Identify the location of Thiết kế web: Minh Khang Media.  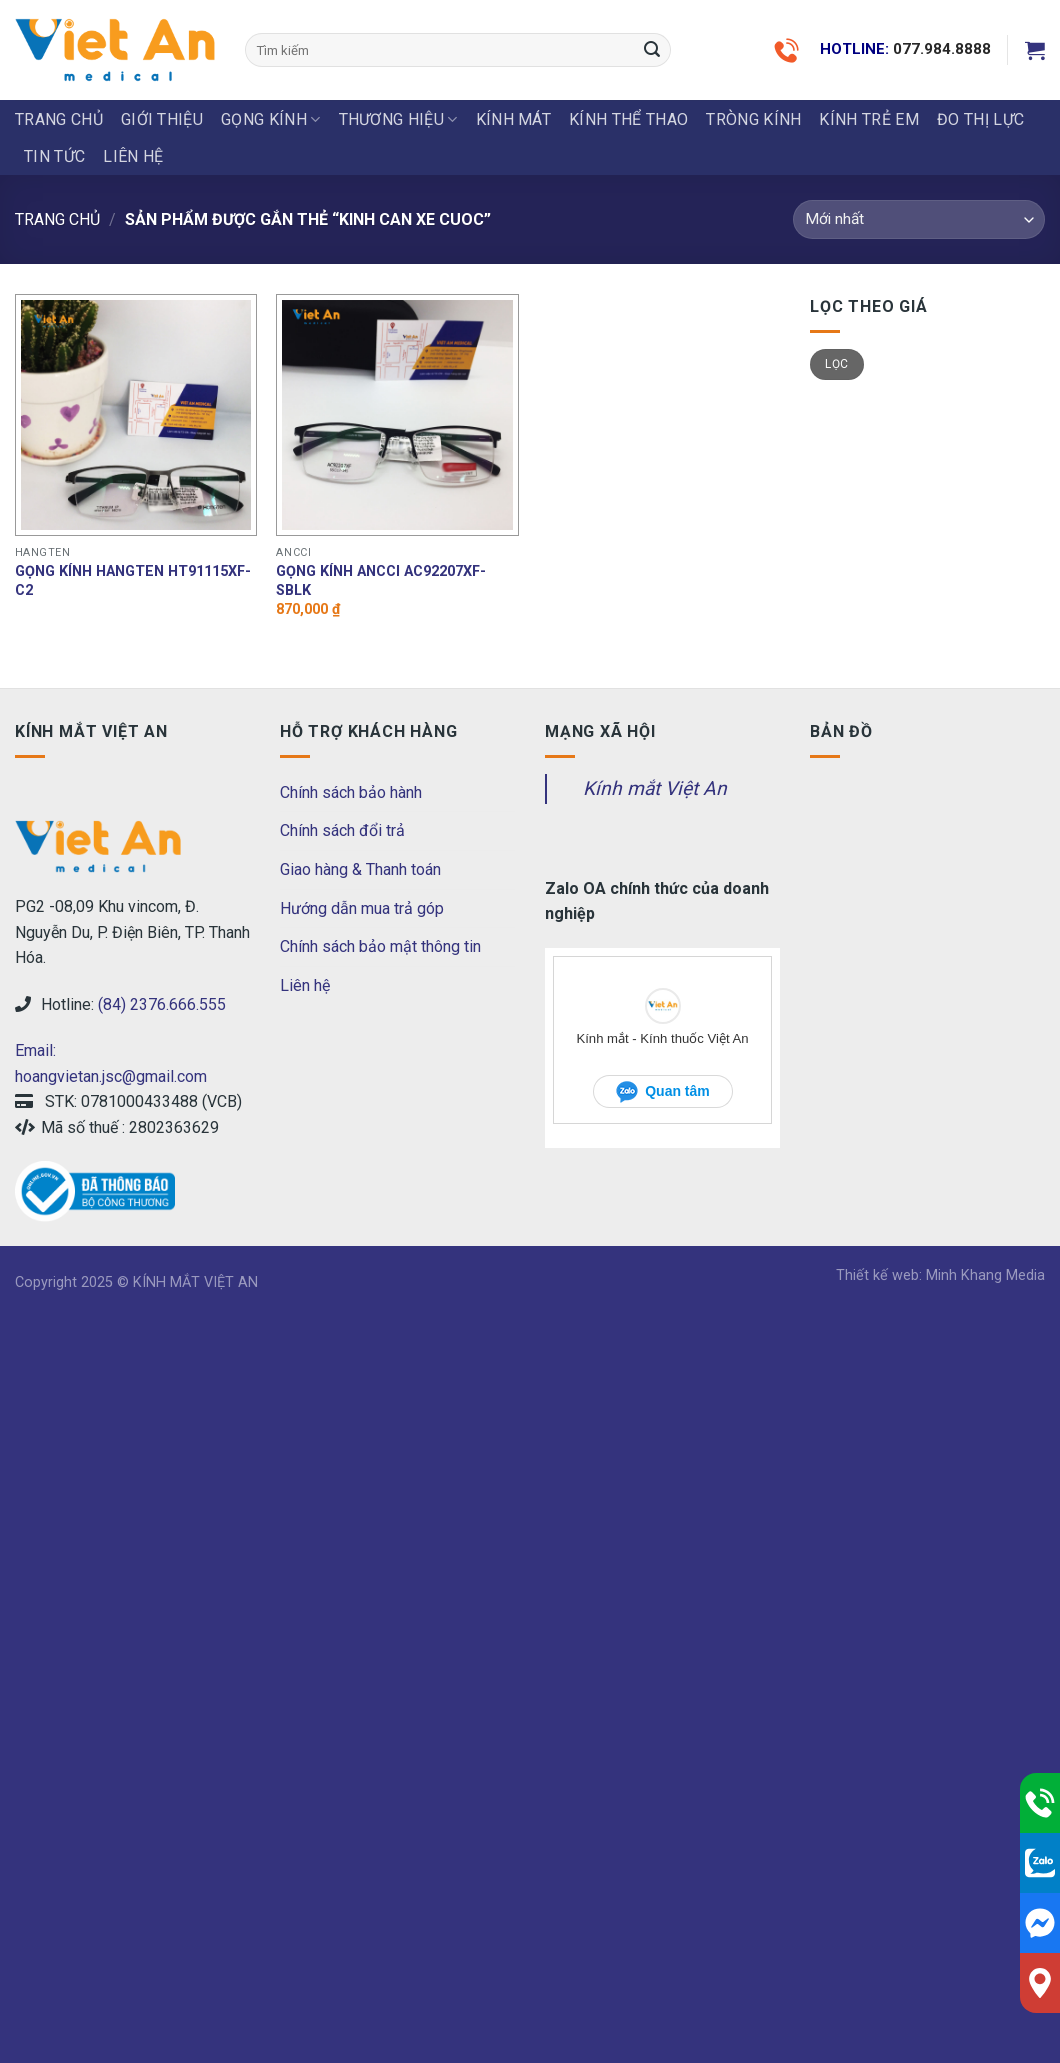
(940, 1275).